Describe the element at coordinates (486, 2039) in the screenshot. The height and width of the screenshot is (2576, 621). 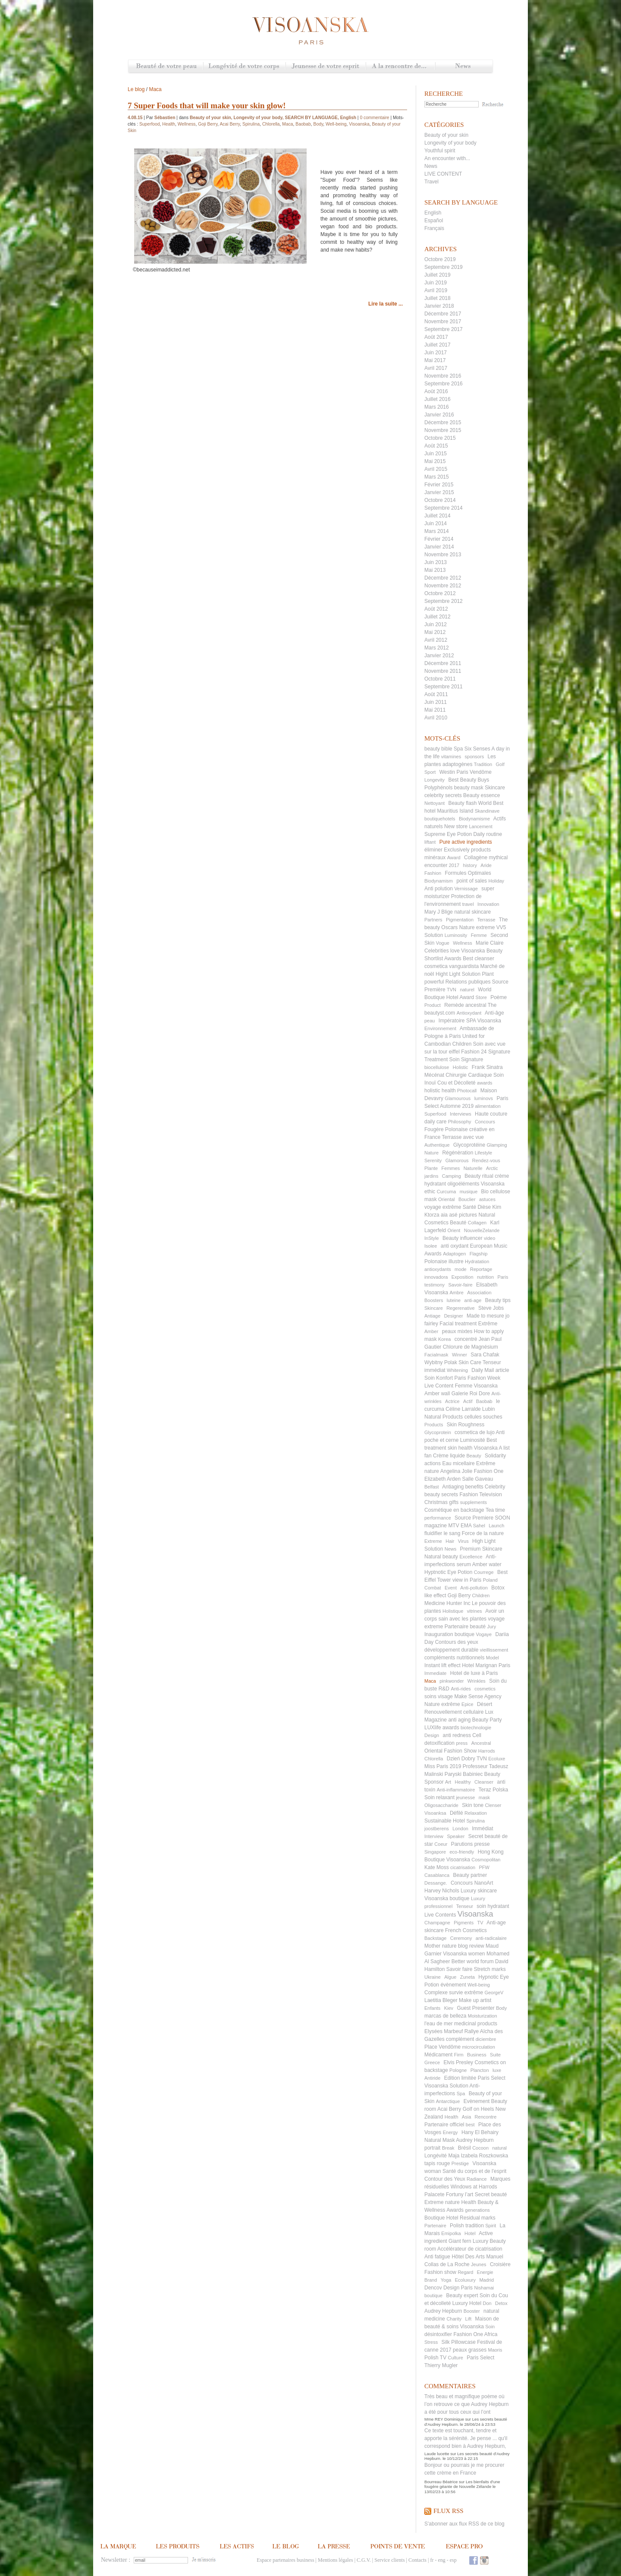
I see `diciembre` at that location.